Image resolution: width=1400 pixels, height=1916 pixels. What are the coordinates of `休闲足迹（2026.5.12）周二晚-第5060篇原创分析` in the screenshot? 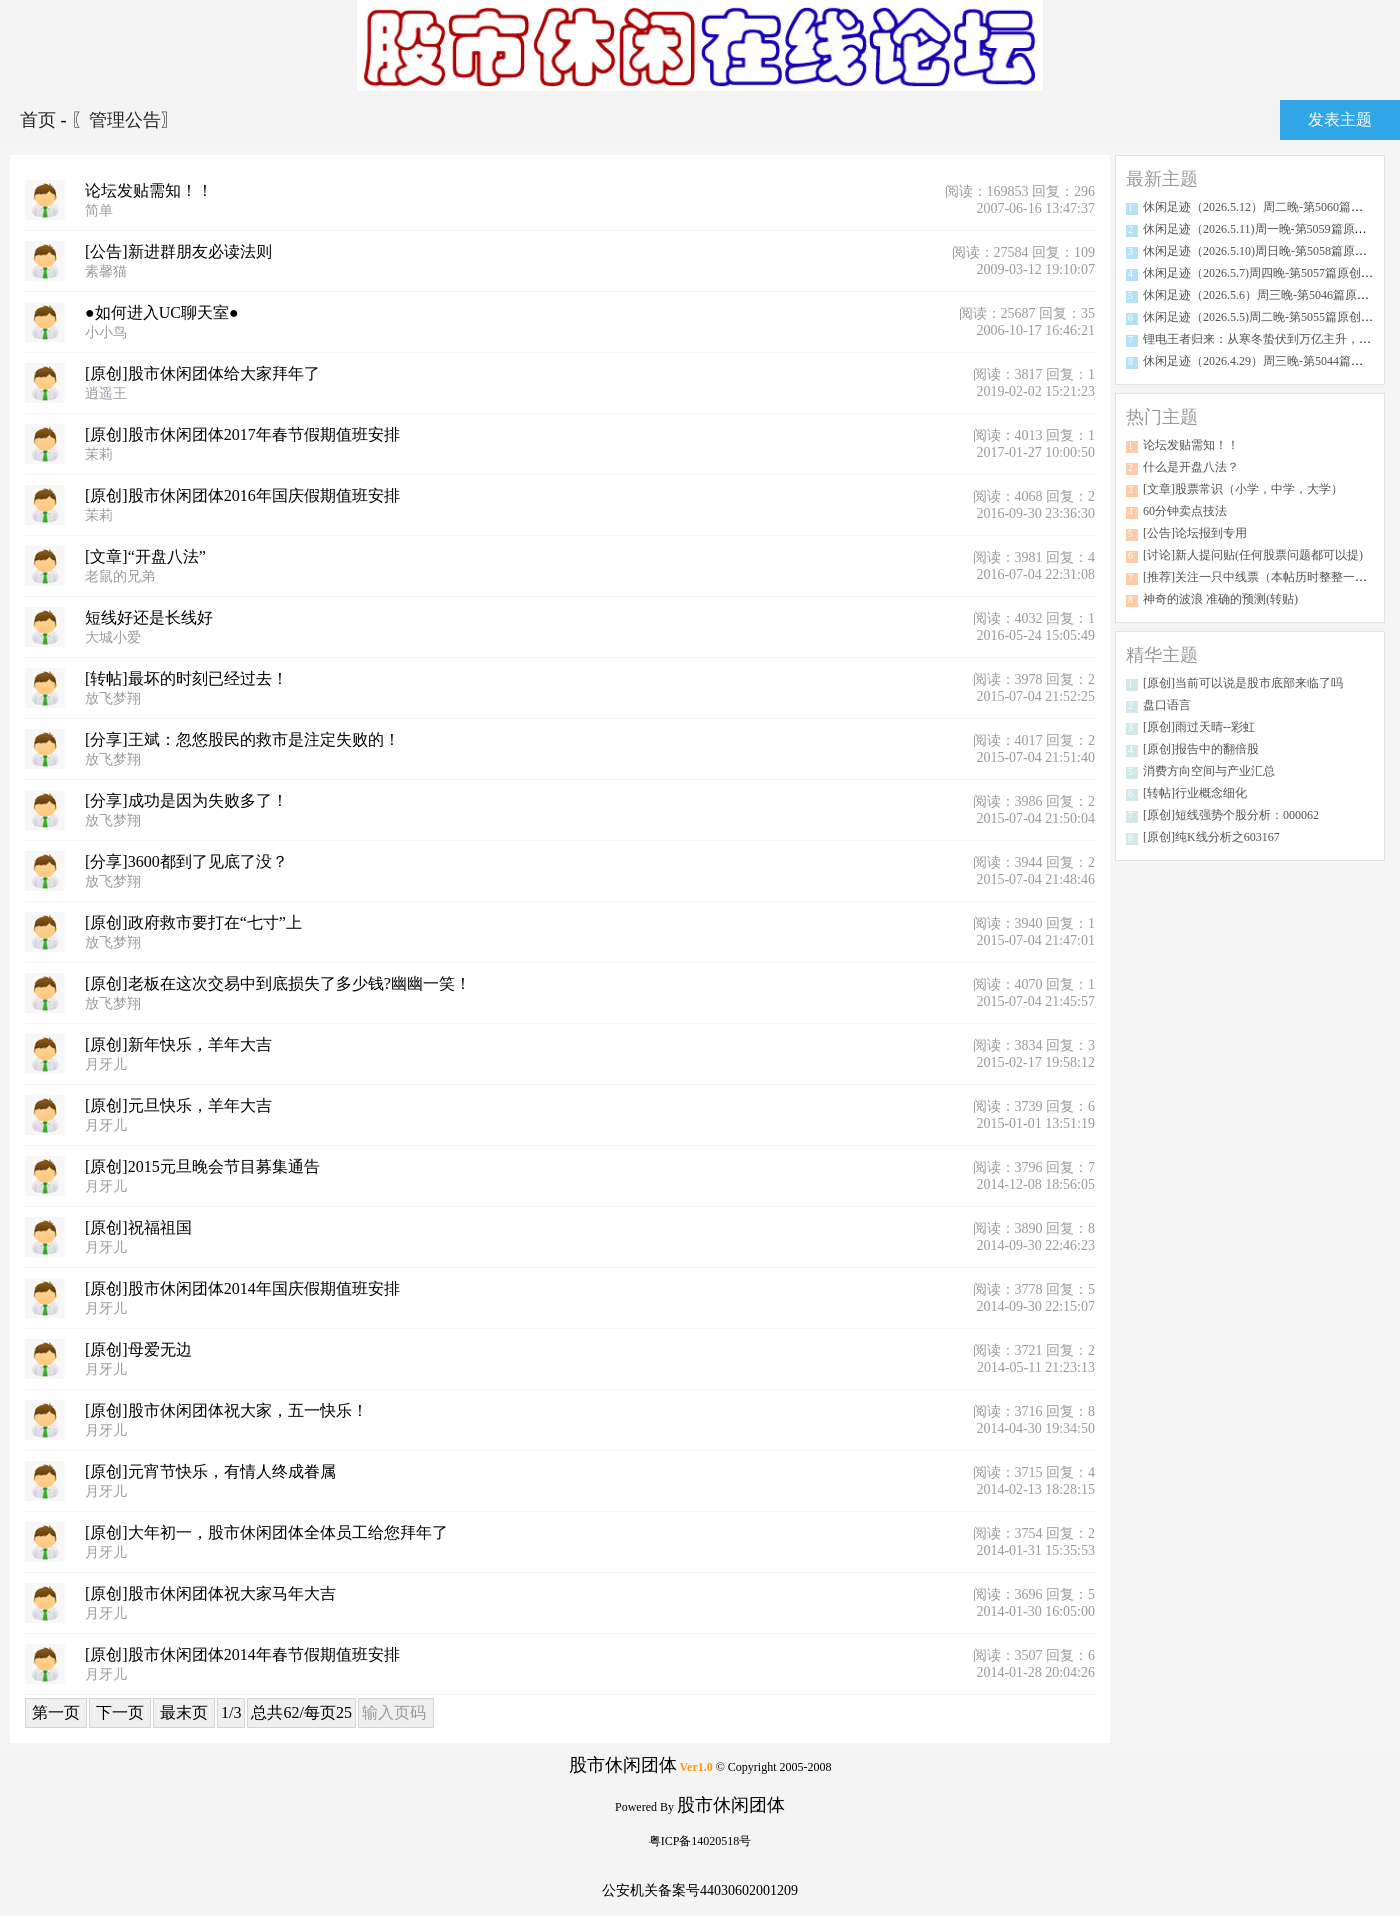 It's located at (1271, 207).